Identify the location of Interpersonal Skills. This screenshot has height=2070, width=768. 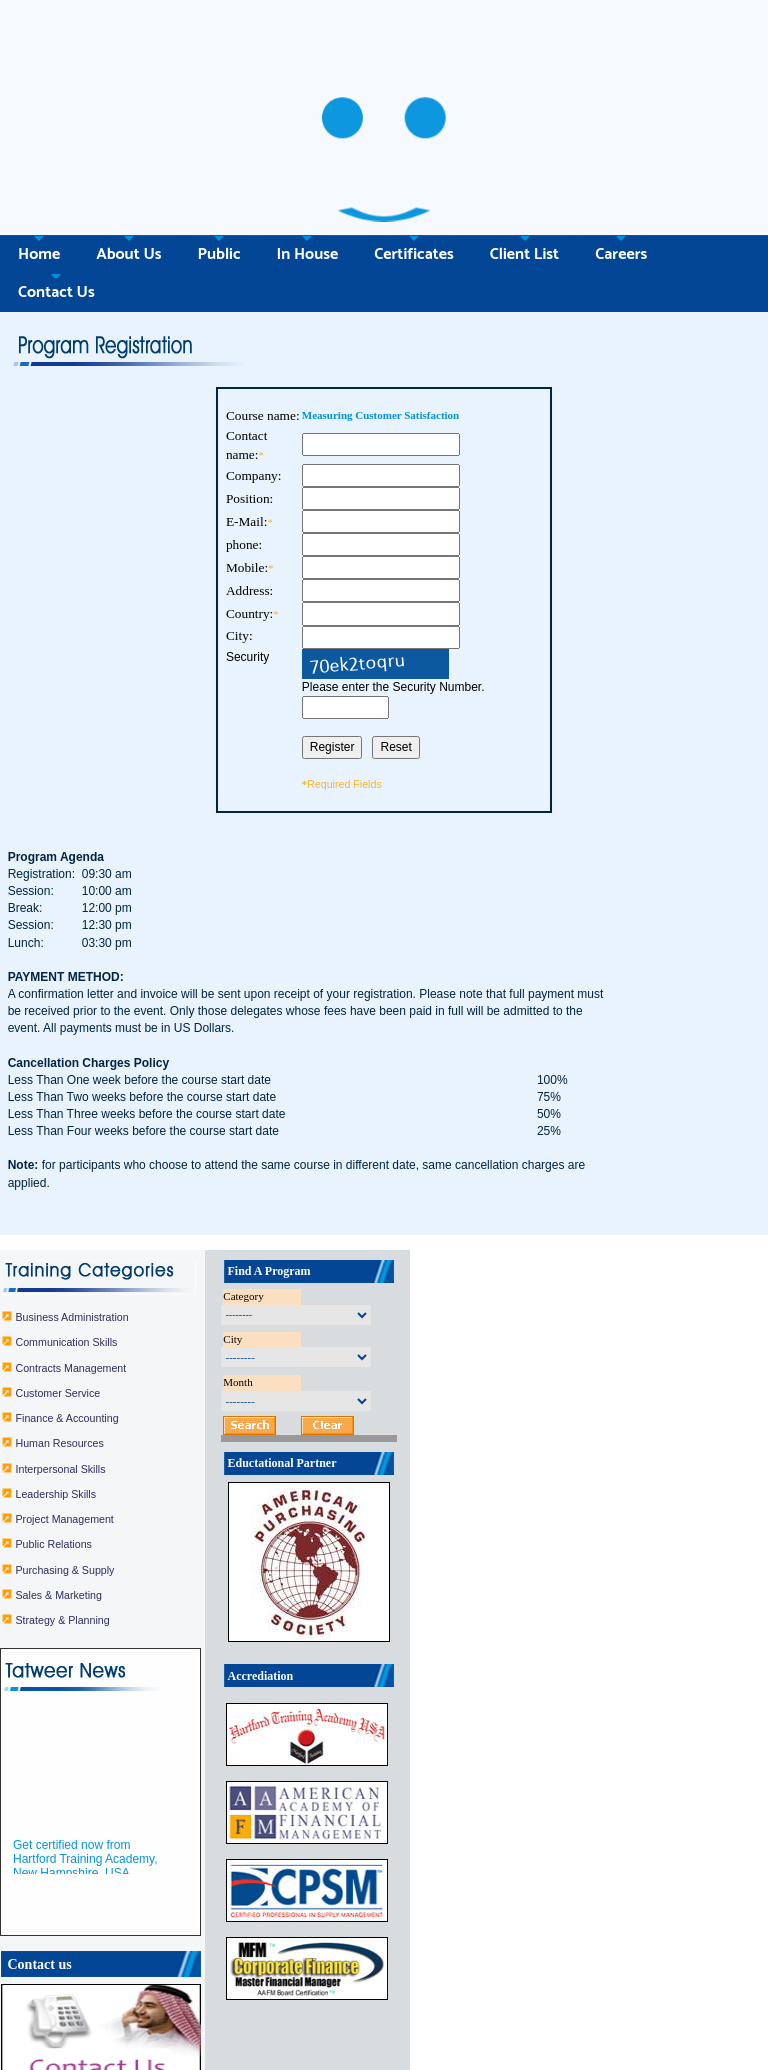
(152, 1370).